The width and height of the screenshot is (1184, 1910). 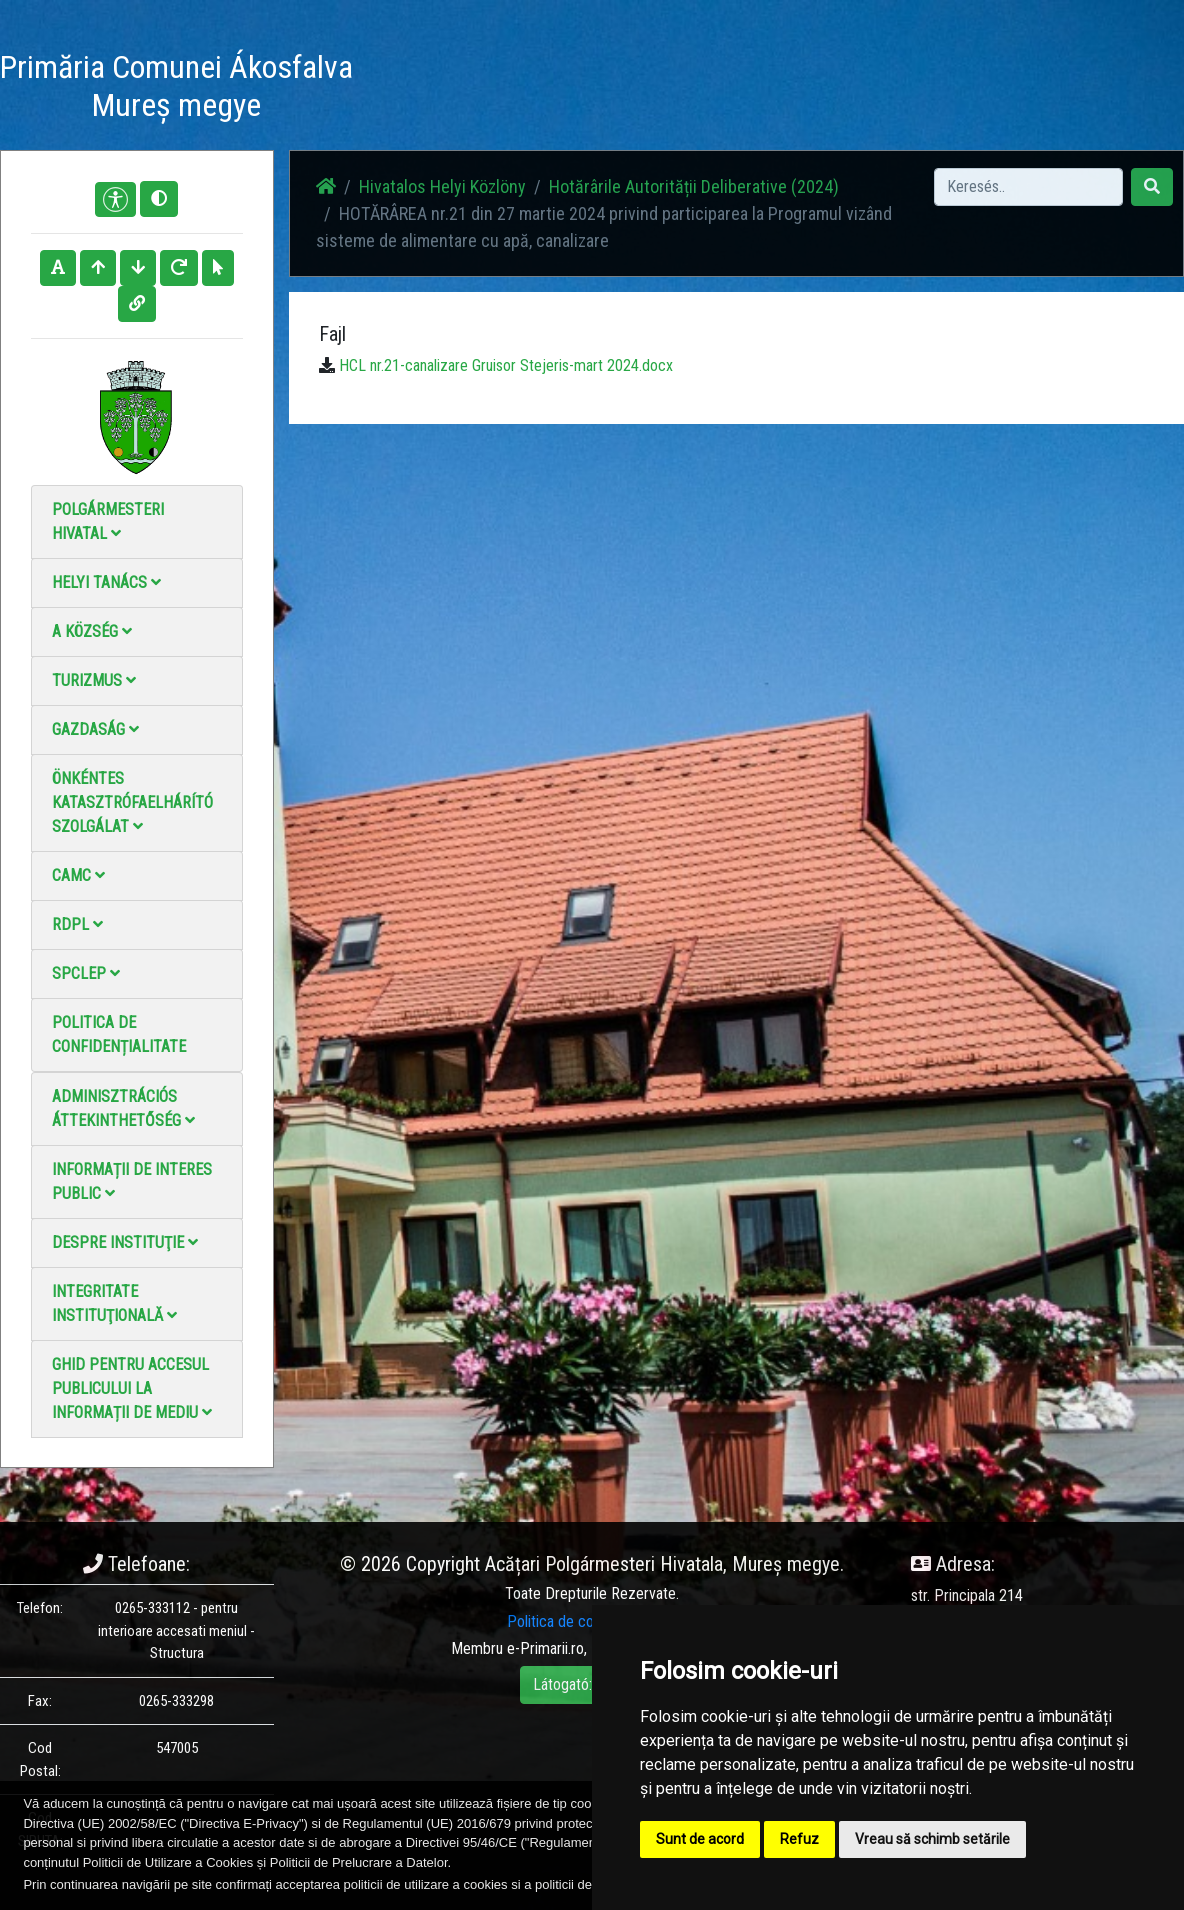 What do you see at coordinates (1028, 187) in the screenshot?
I see `[Search]` at bounding box center [1028, 187].